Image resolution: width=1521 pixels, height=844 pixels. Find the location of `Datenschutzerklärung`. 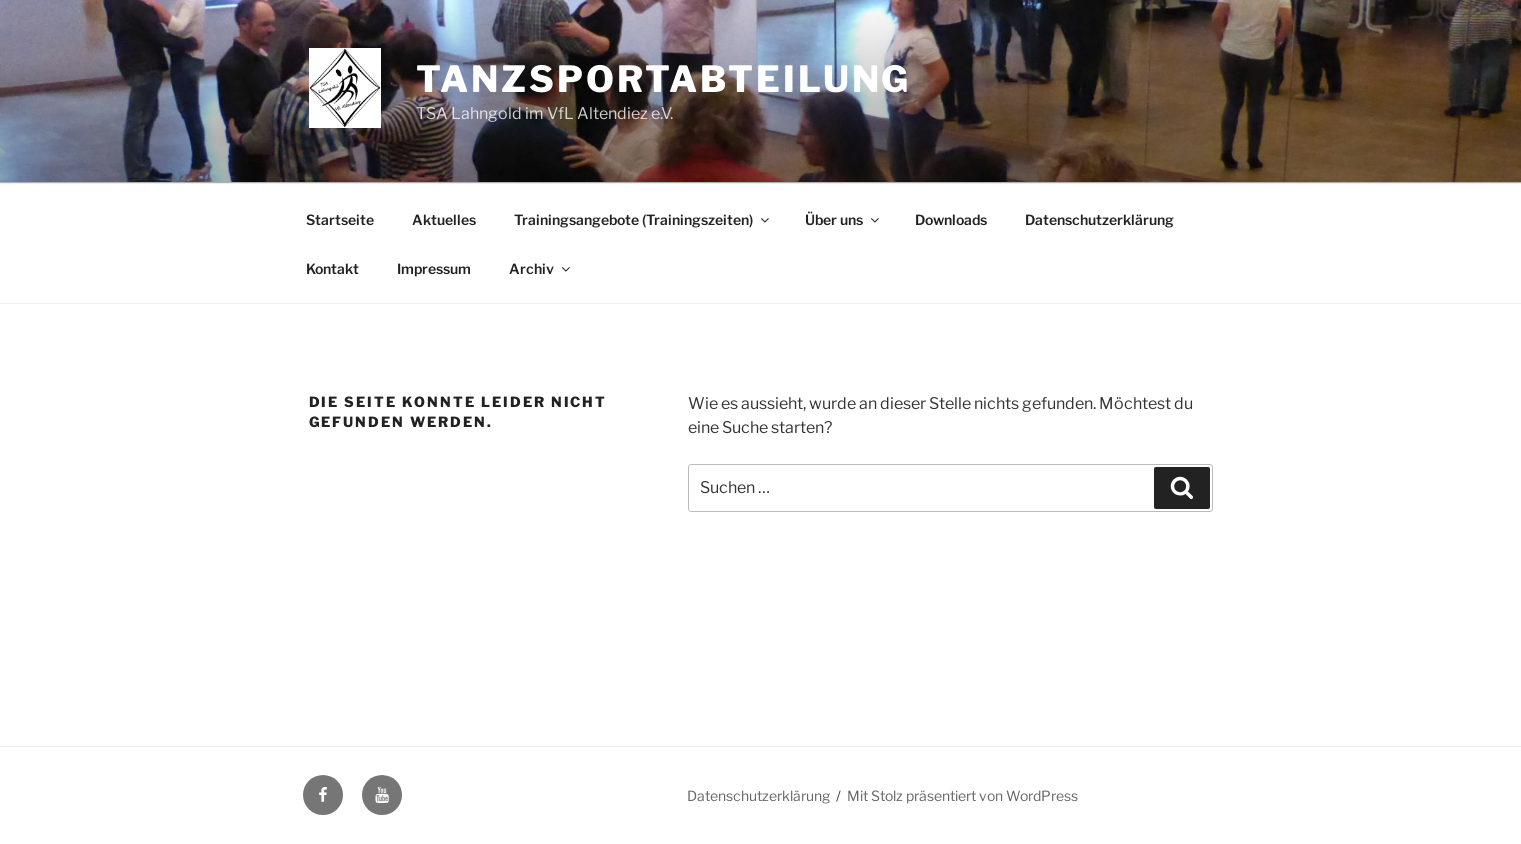

Datenschutzerklärung is located at coordinates (1099, 219).